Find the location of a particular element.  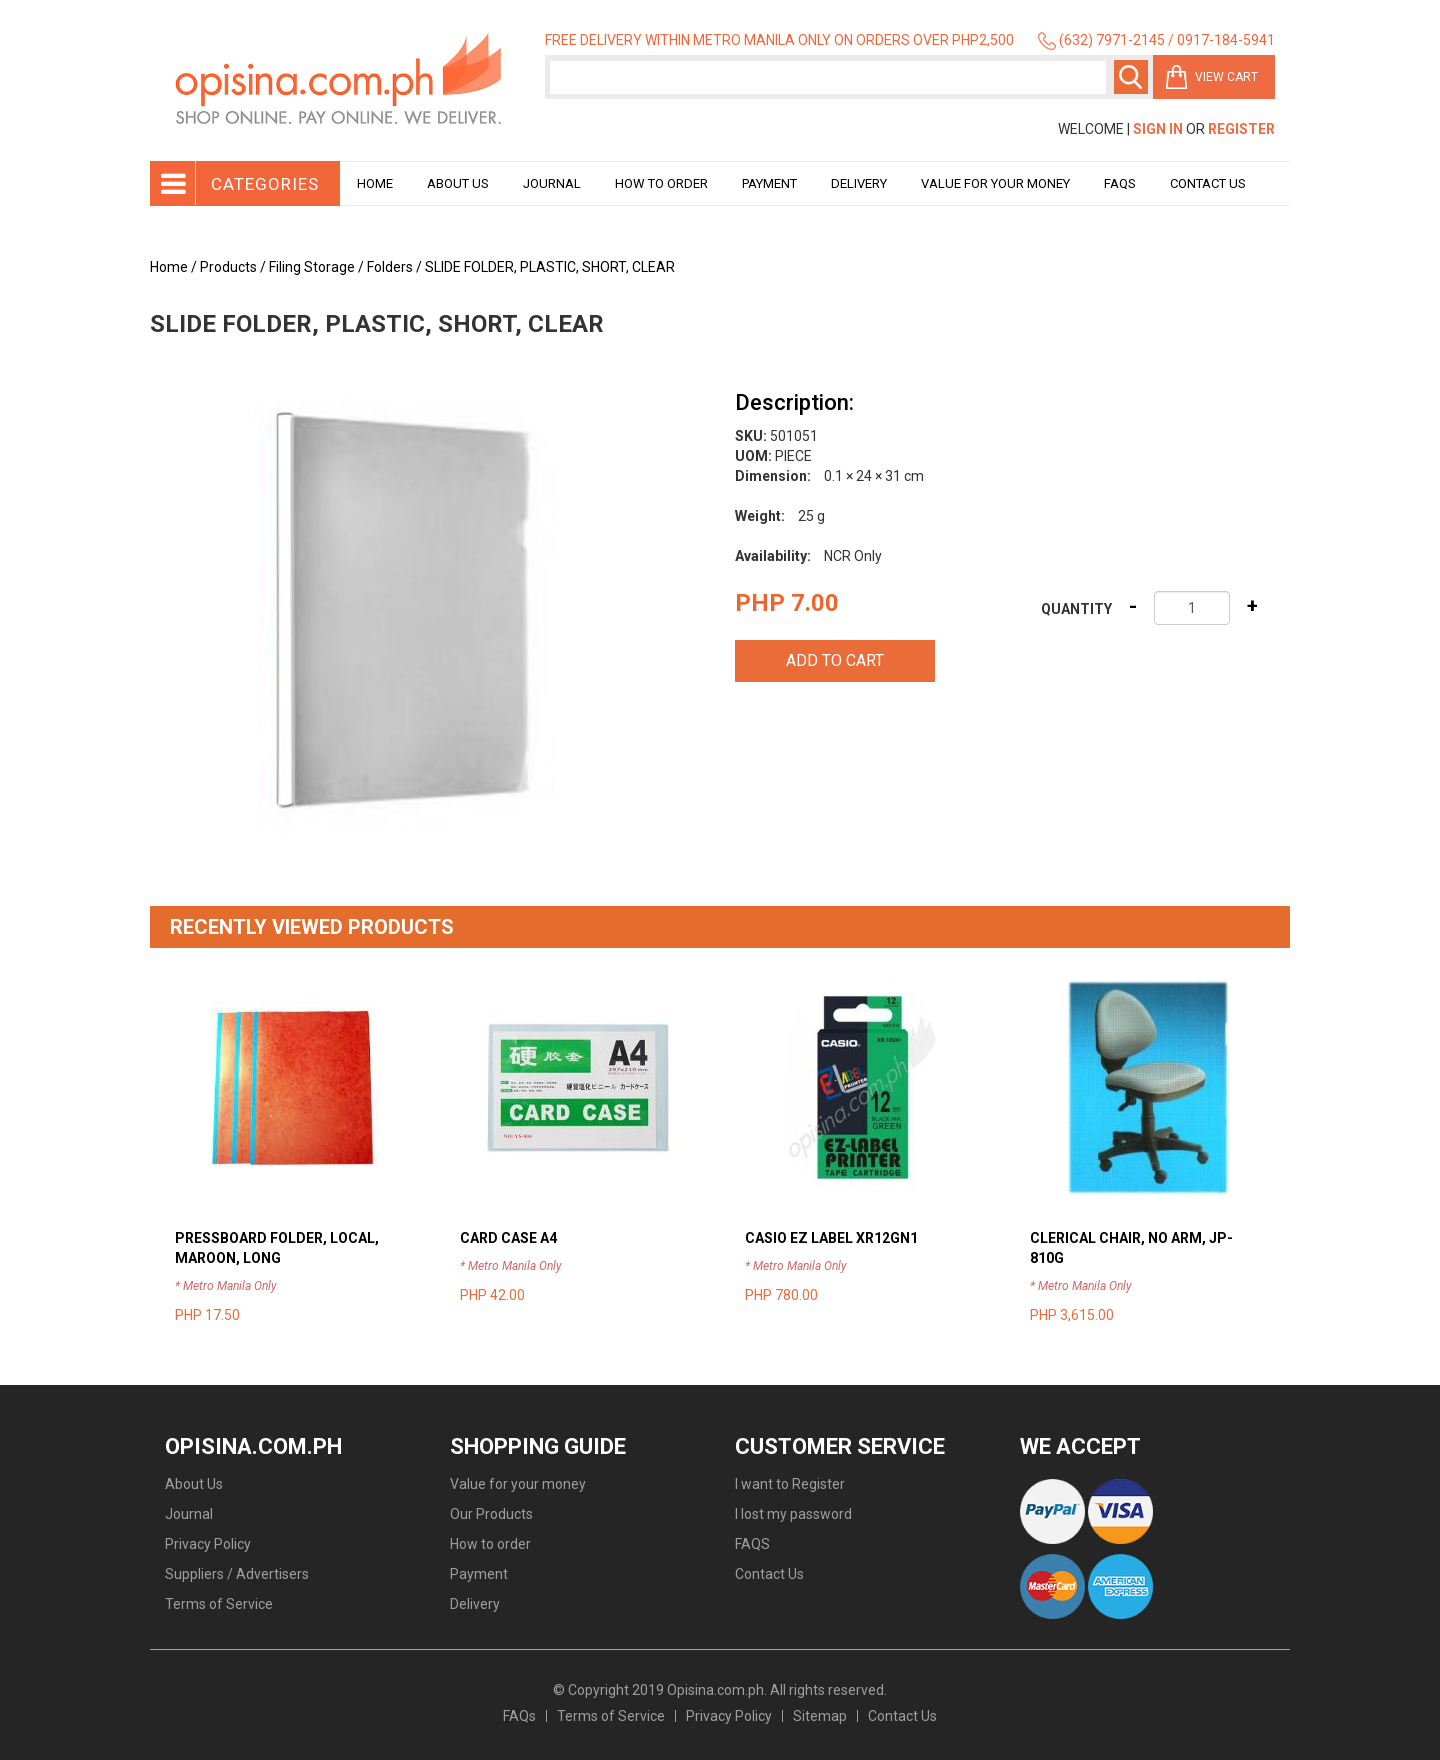

Value for your money is located at coordinates (995, 183).